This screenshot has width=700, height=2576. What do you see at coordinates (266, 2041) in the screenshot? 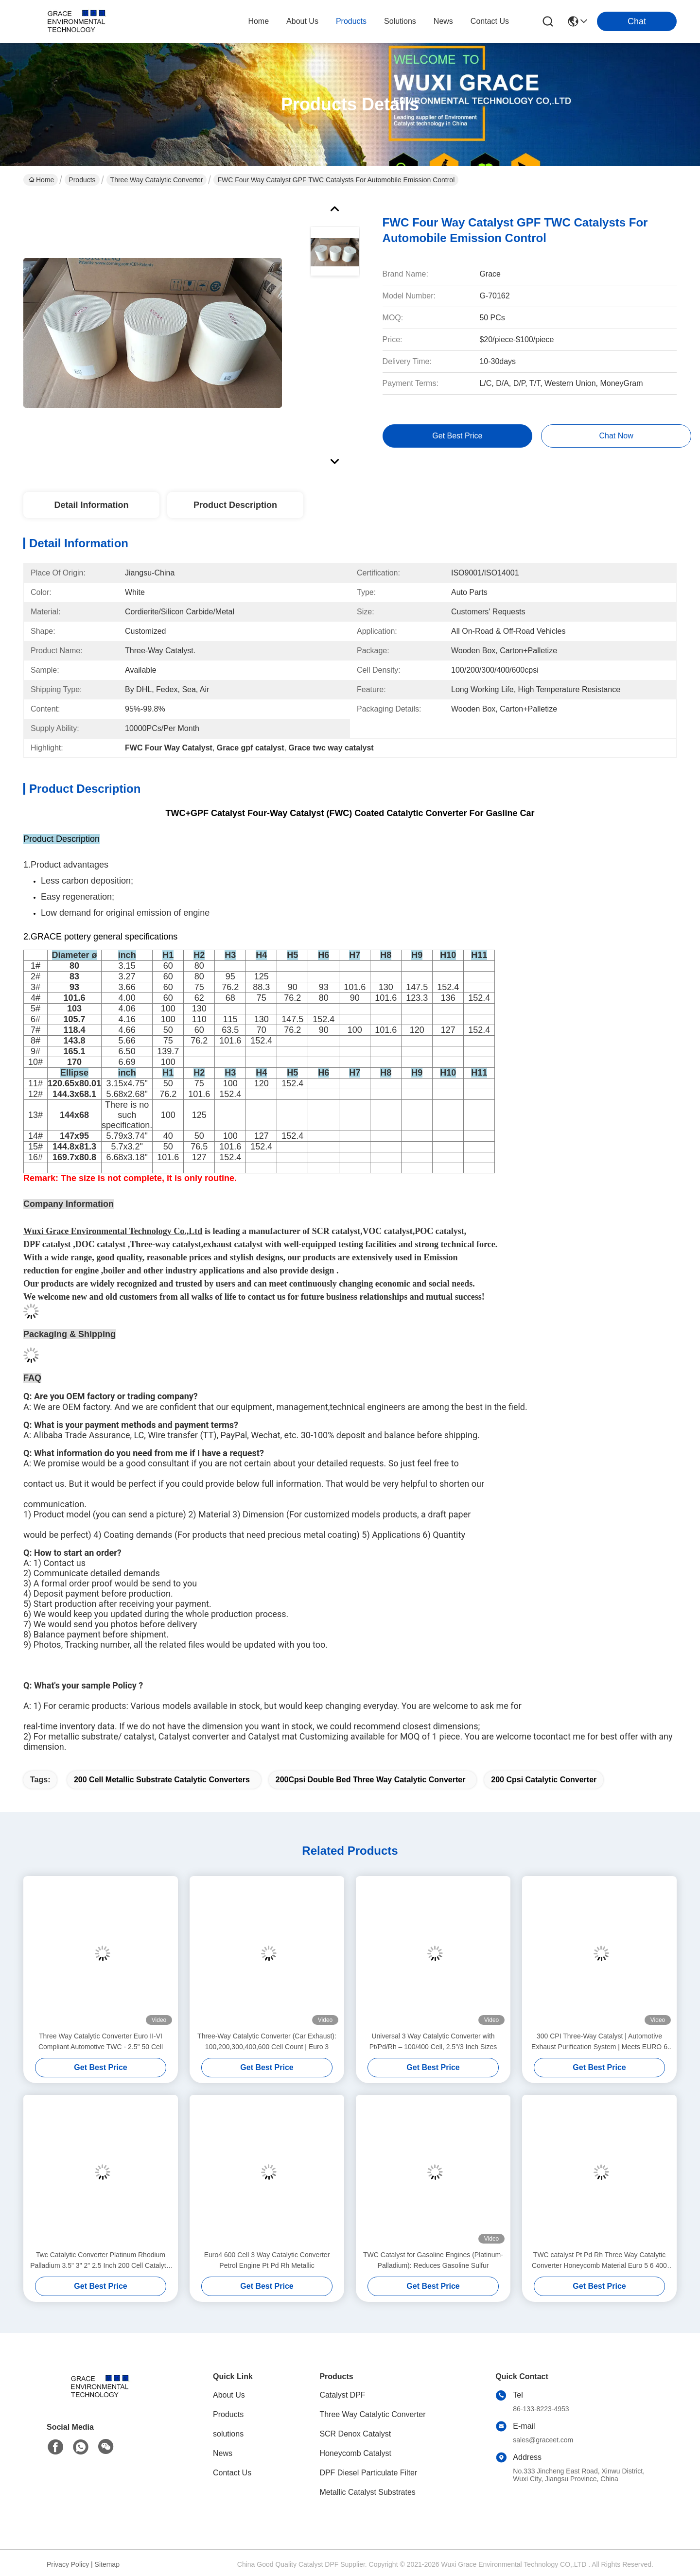
I see `Three-Way Catalytic Converter (Car Exhaust): 100,200,300,400,600 Cell Count | Euro 3` at bounding box center [266, 2041].